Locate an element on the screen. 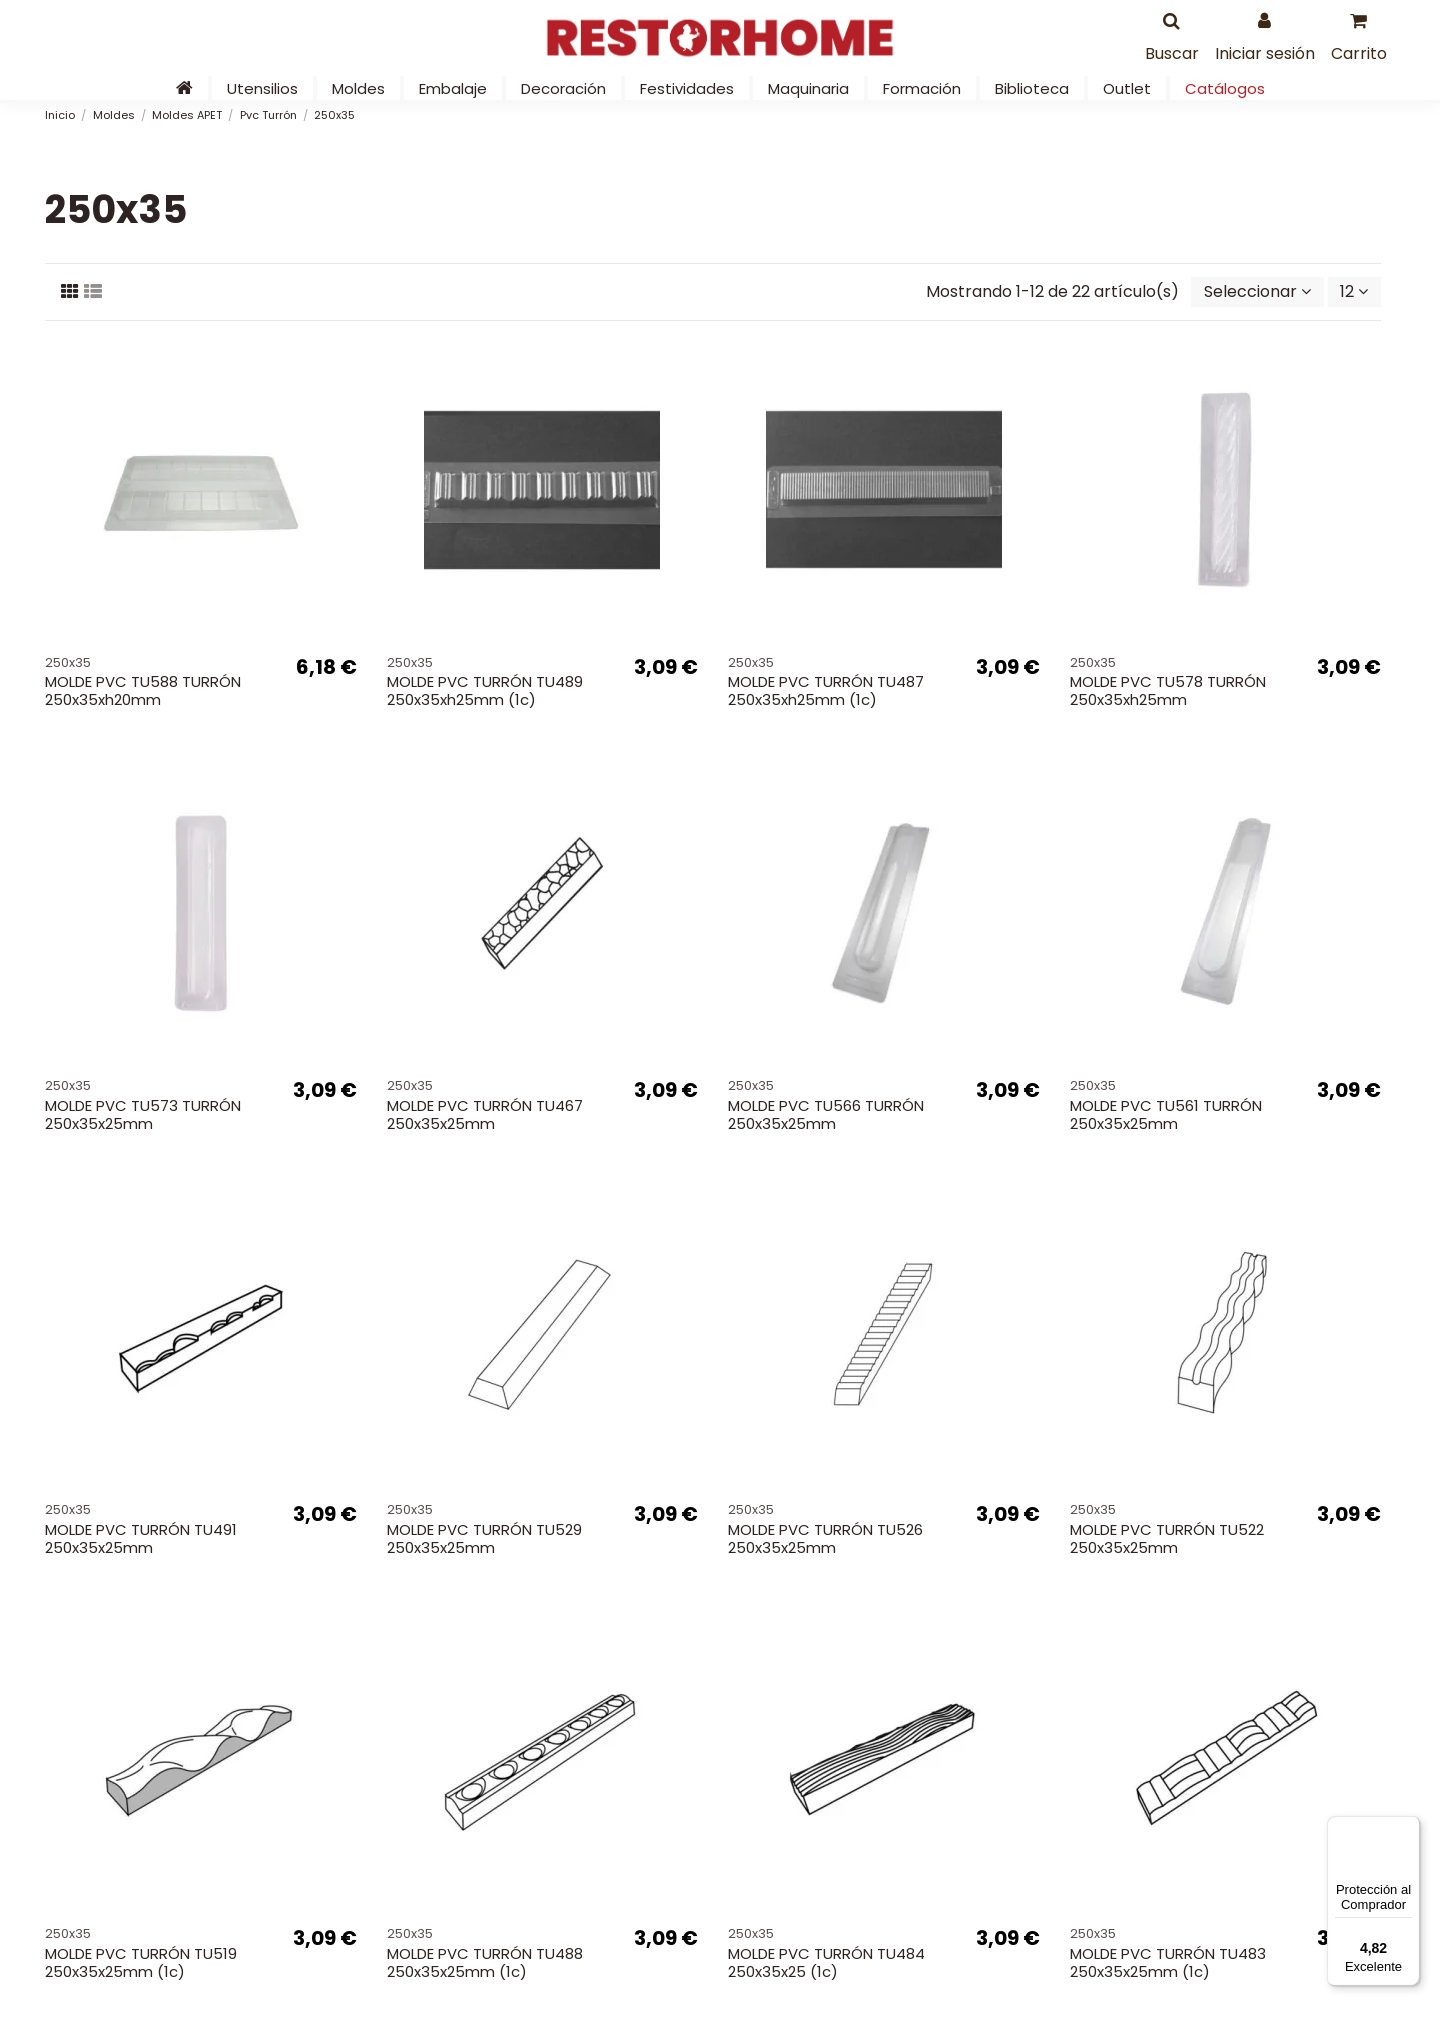  MOLDE PVC TURRÓN TU519 250x35x25mm (1c) is located at coordinates (141, 1962).